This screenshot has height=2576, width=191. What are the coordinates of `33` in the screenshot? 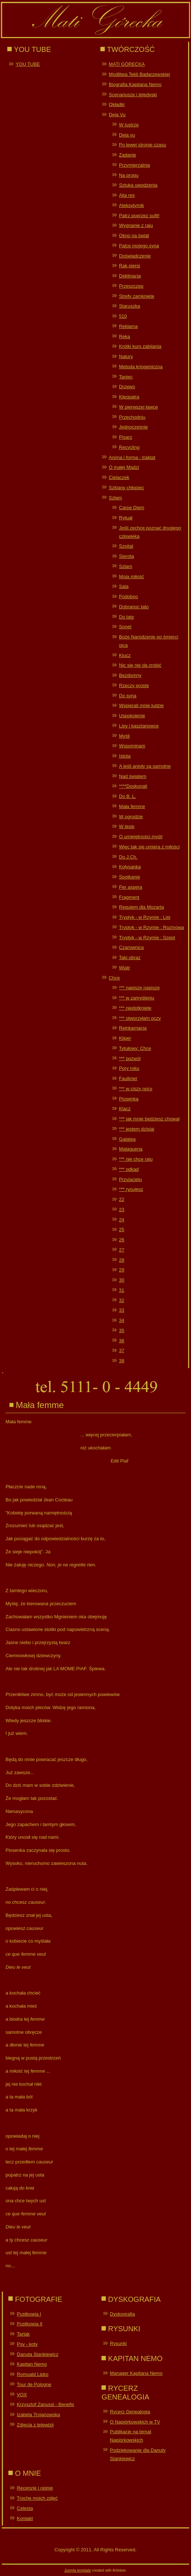 It's located at (121, 1310).